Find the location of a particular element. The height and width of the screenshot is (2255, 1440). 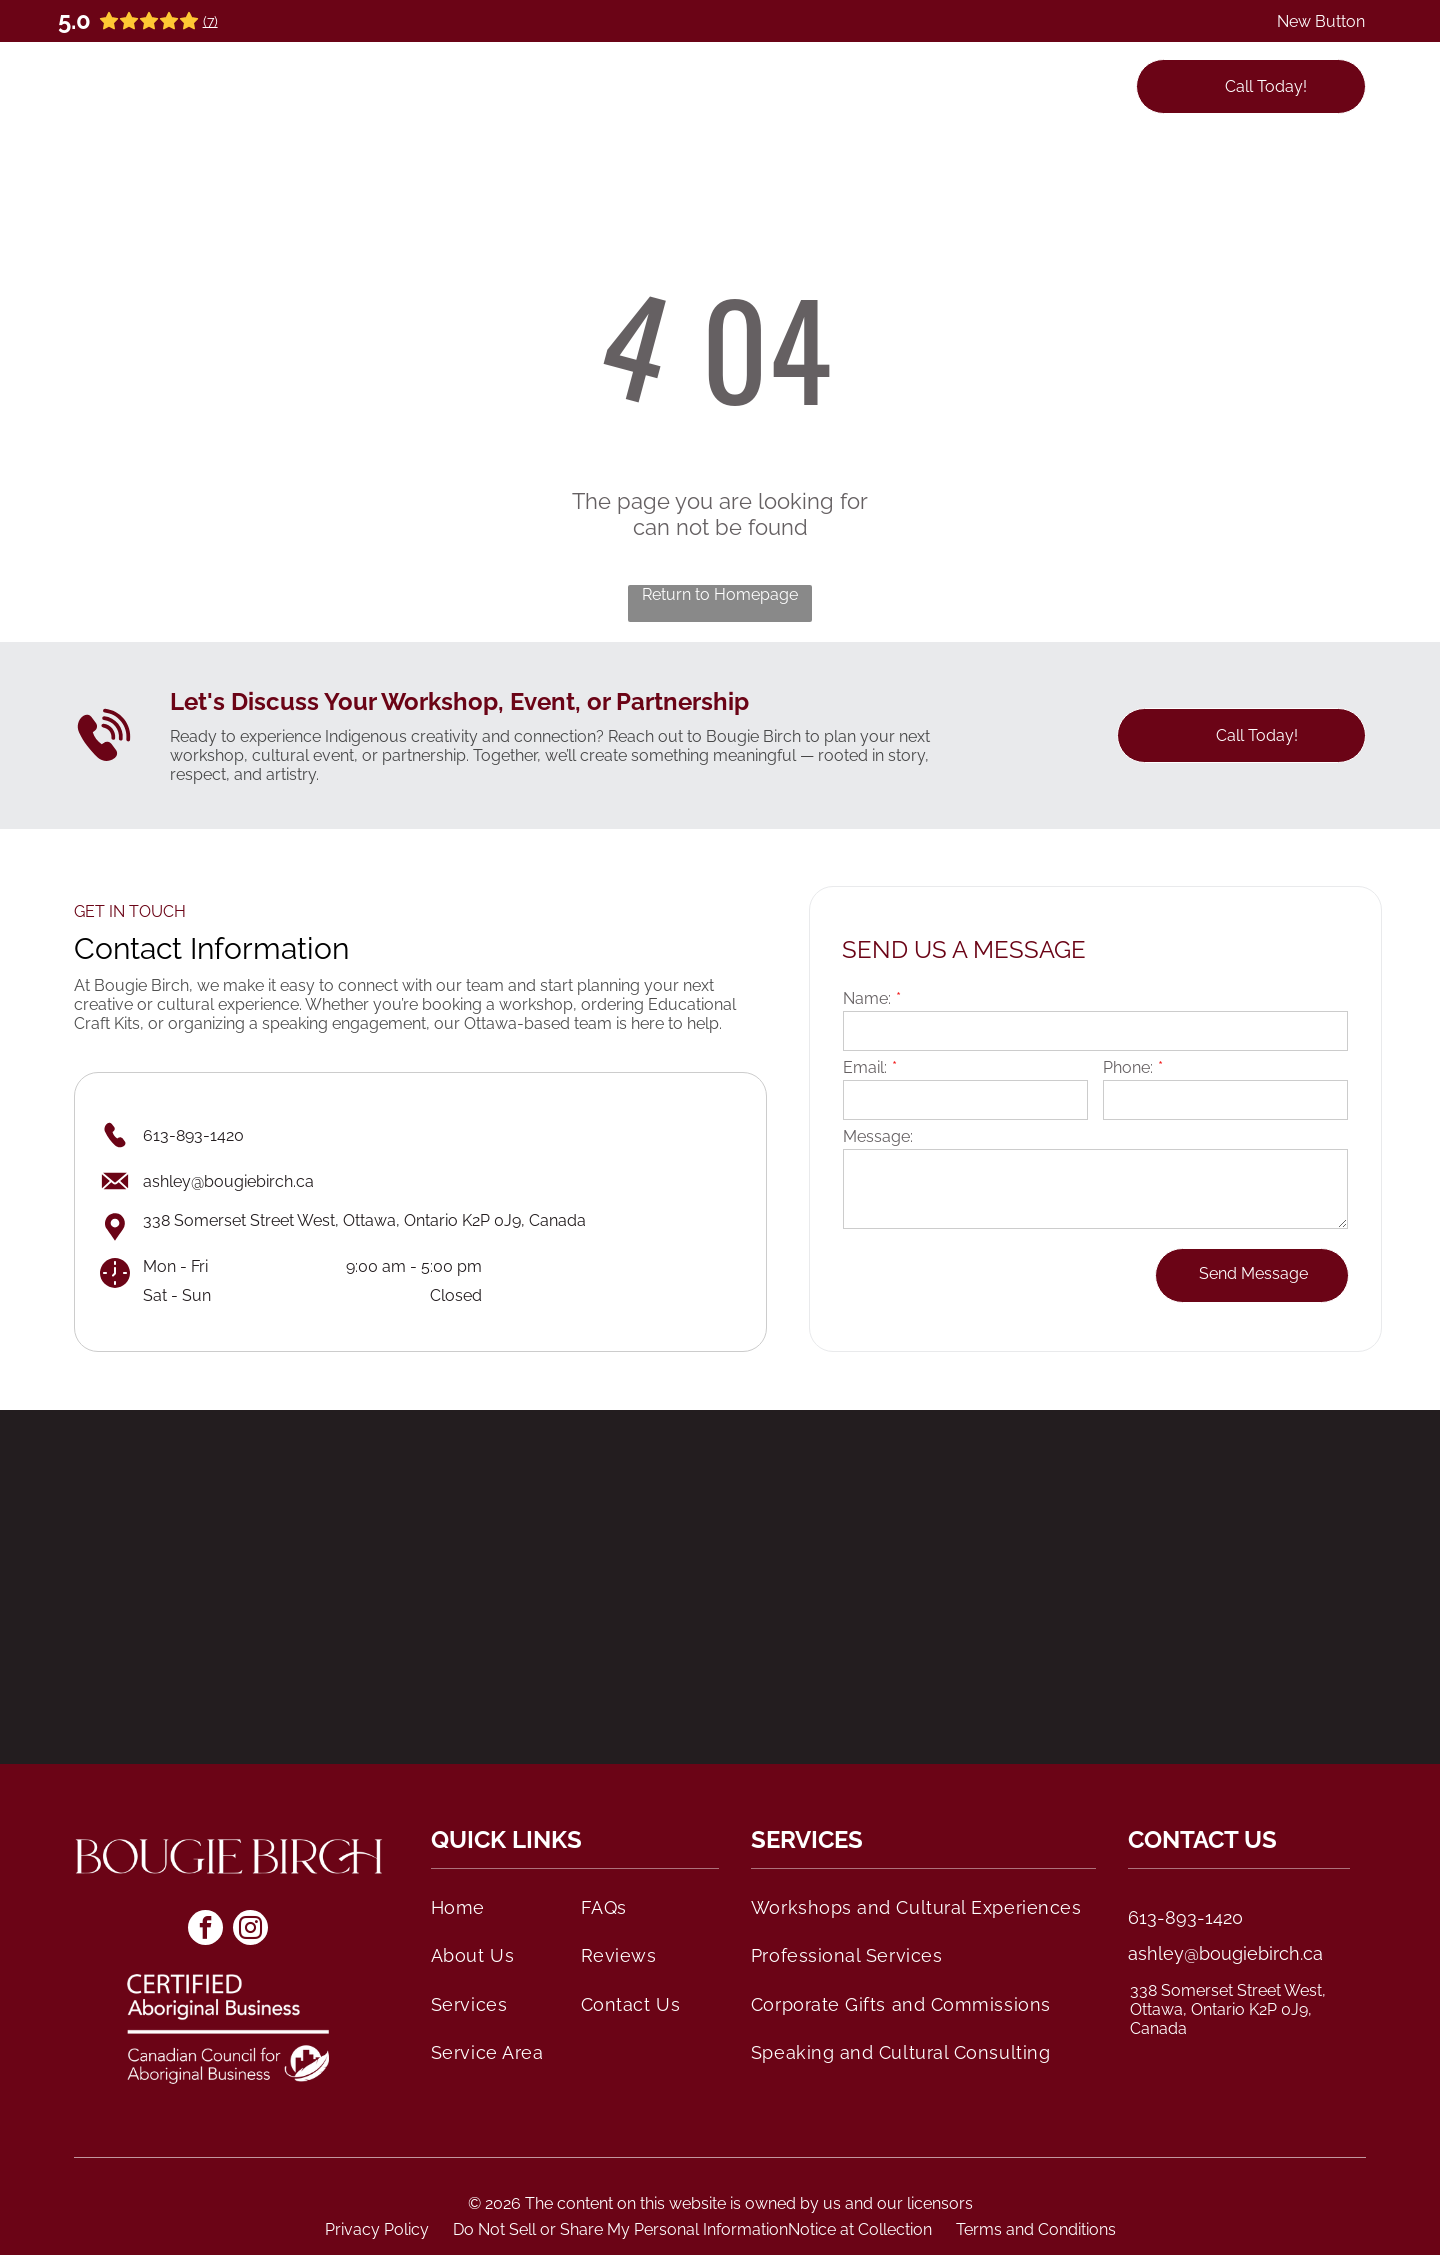

613-893-1420 is located at coordinates (1185, 1917).